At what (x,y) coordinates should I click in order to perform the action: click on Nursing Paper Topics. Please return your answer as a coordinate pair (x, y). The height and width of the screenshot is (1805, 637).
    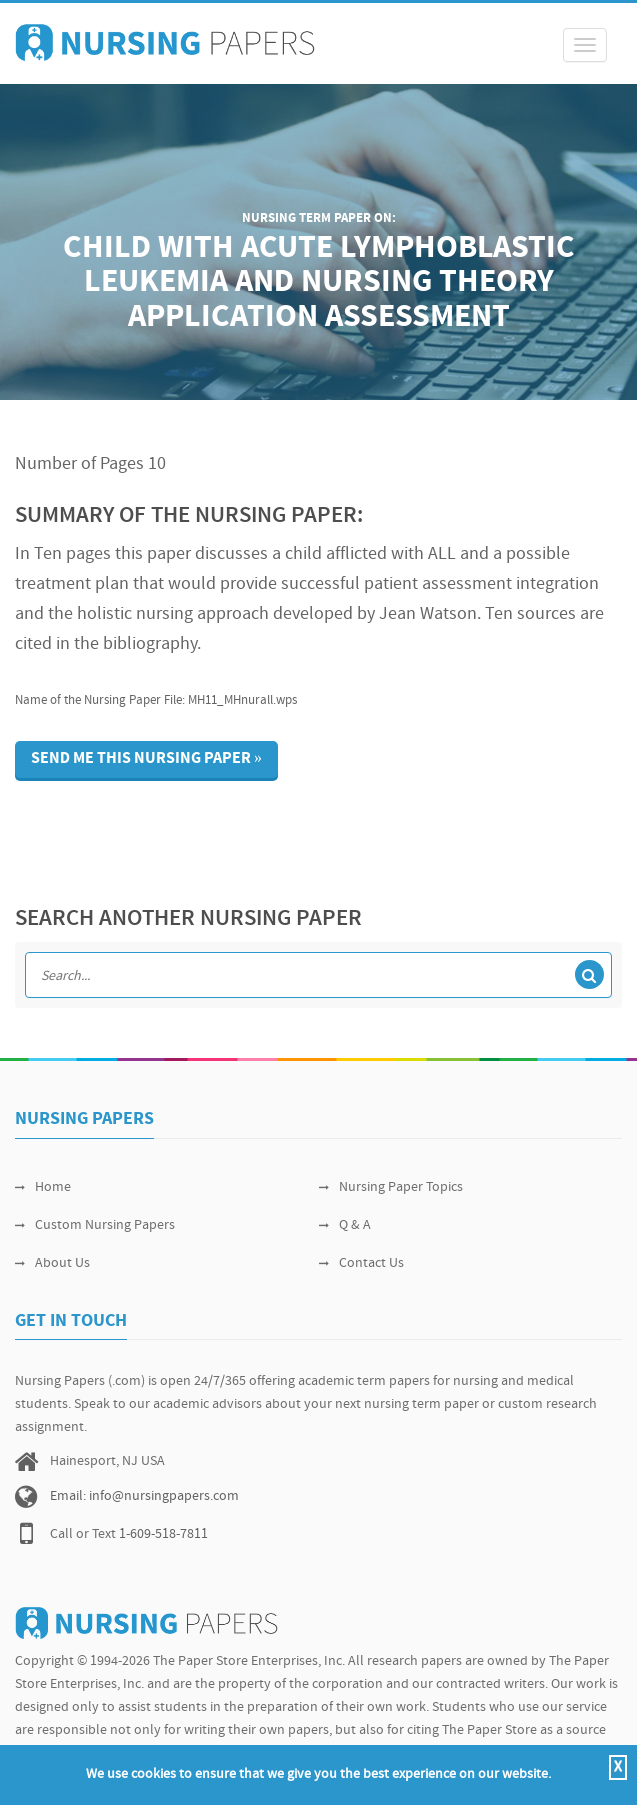
    Looking at the image, I should click on (391, 1187).